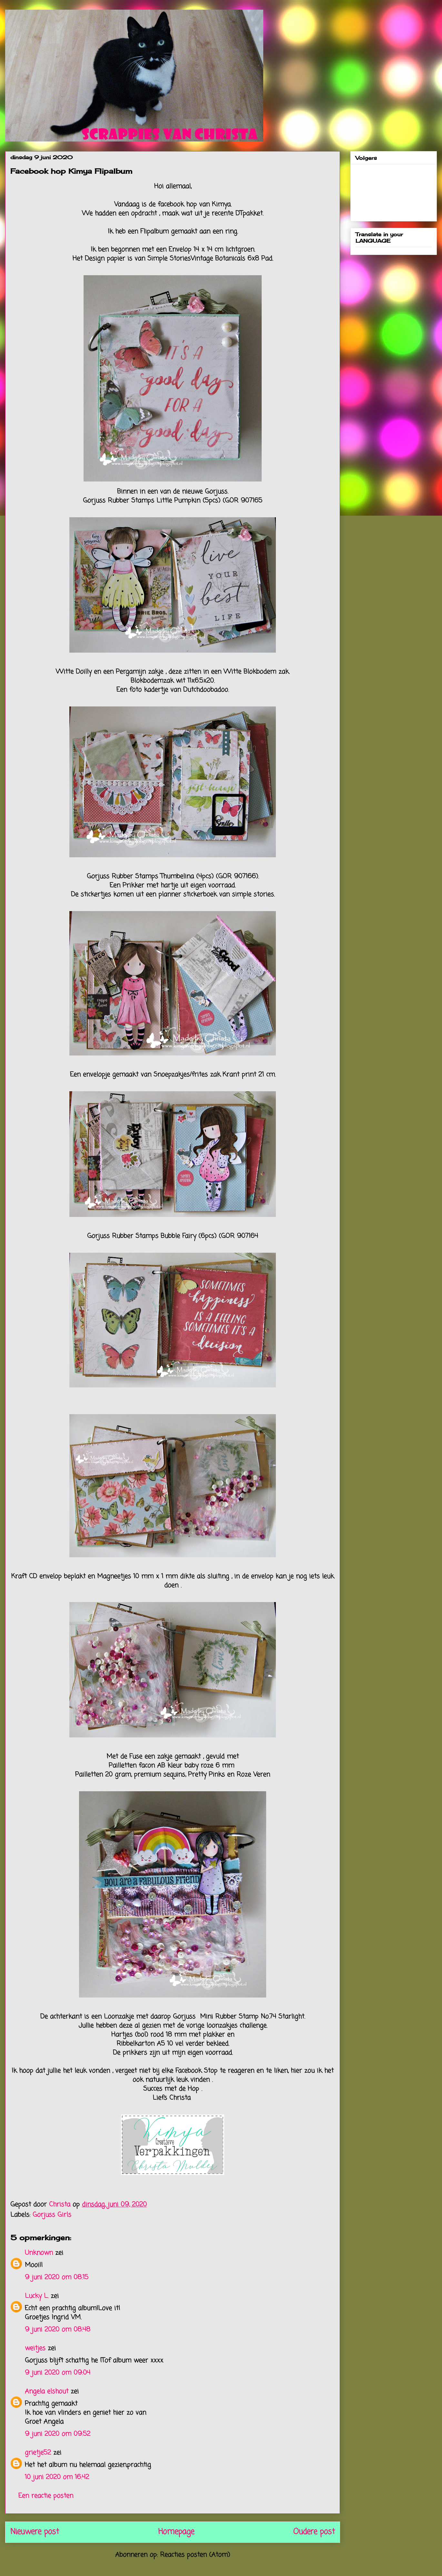 The image size is (442, 2576). What do you see at coordinates (57, 2434) in the screenshot?
I see `9 juni 2020 om 09:52` at bounding box center [57, 2434].